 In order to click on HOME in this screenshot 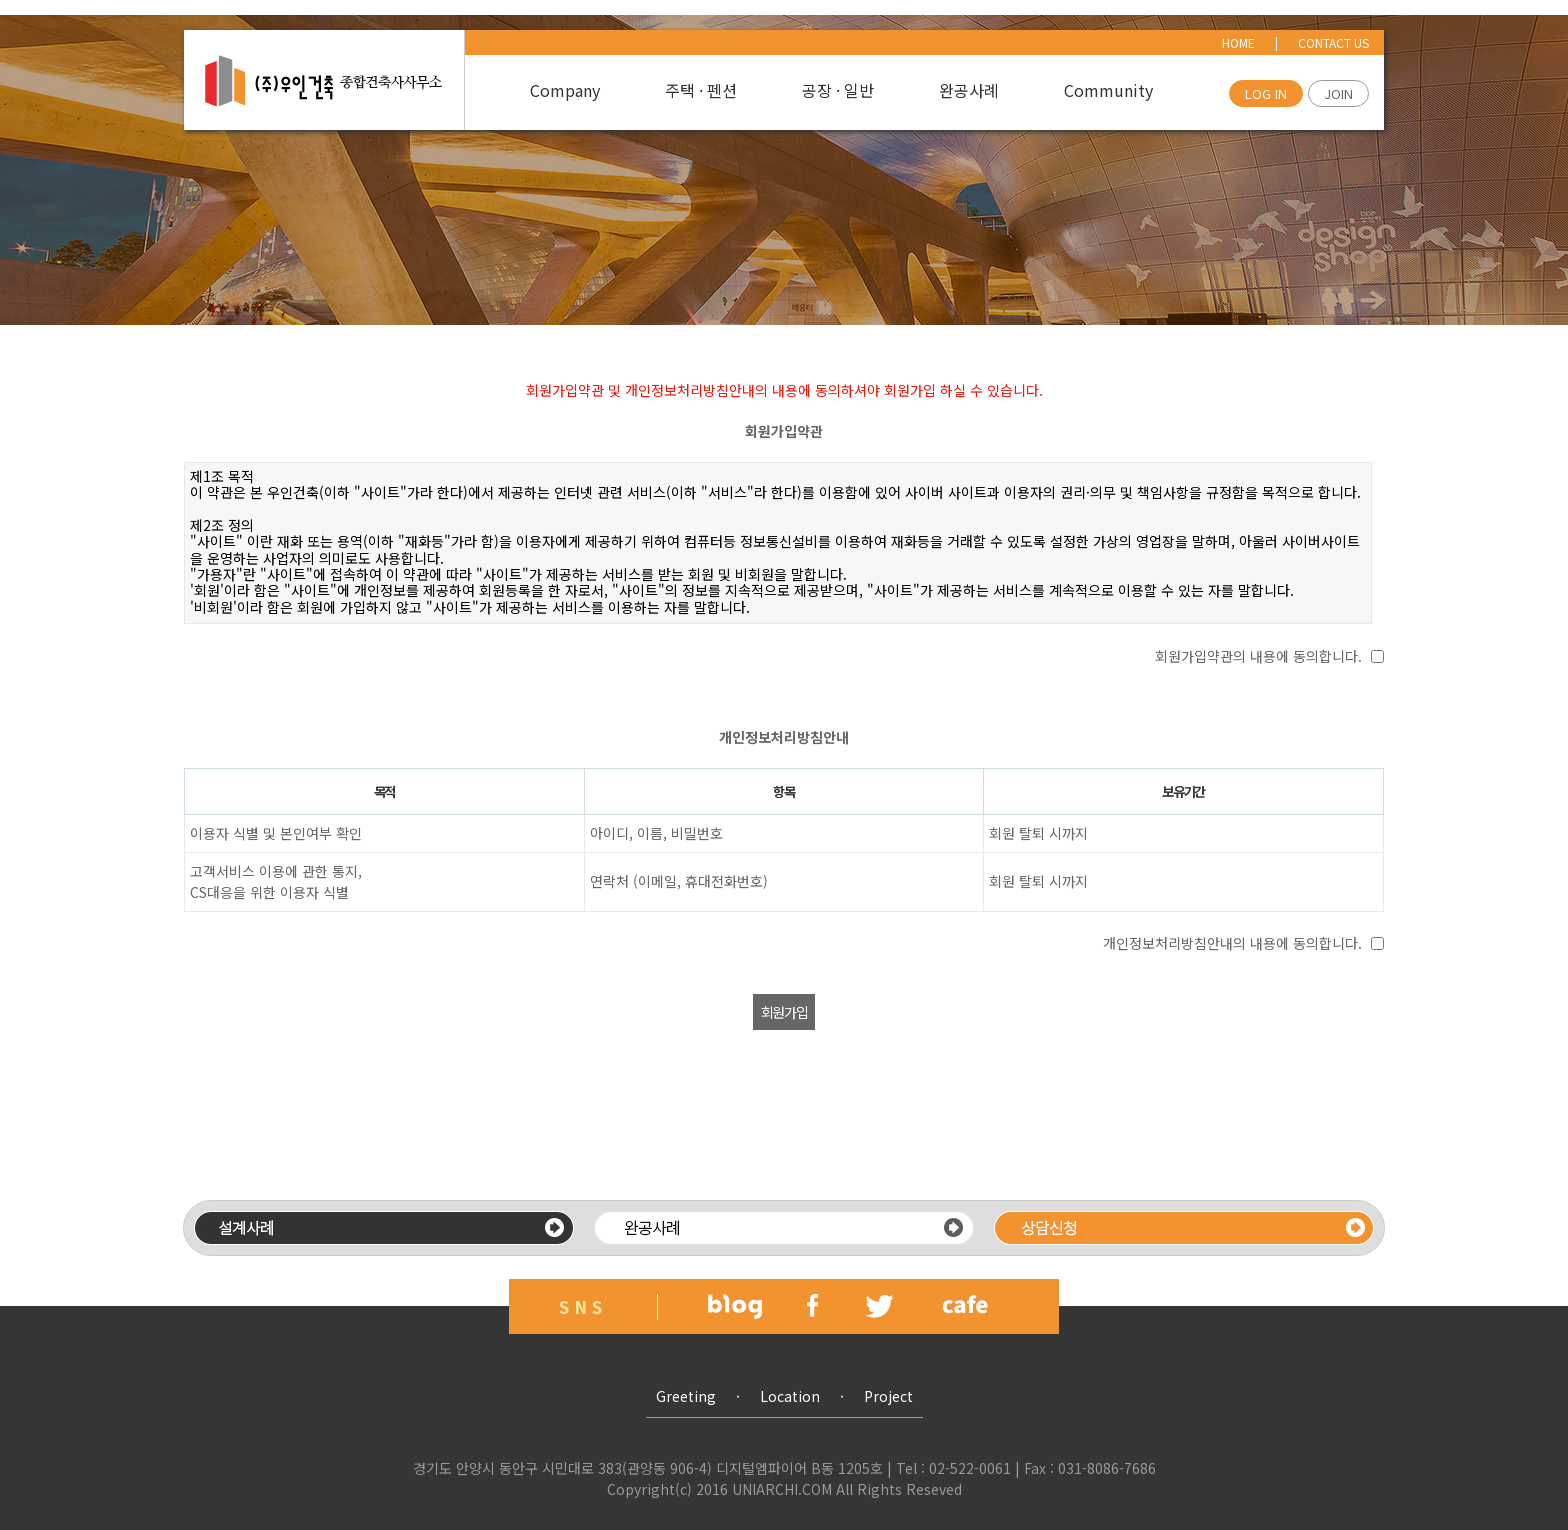, I will do `click(1238, 42)`.